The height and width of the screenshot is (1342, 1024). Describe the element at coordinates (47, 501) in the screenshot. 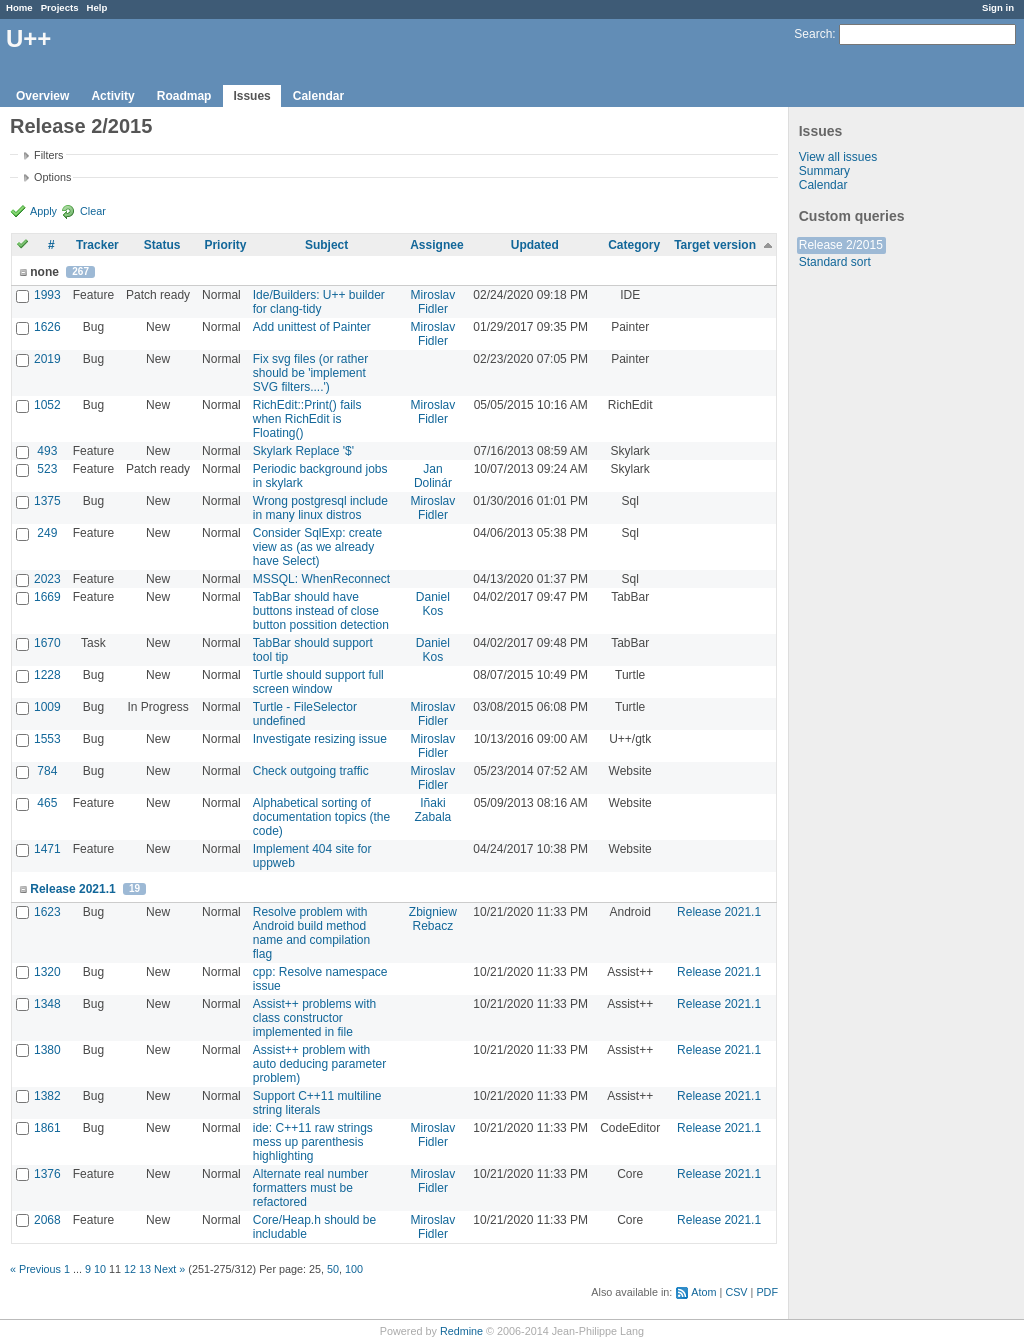

I see `1375` at that location.